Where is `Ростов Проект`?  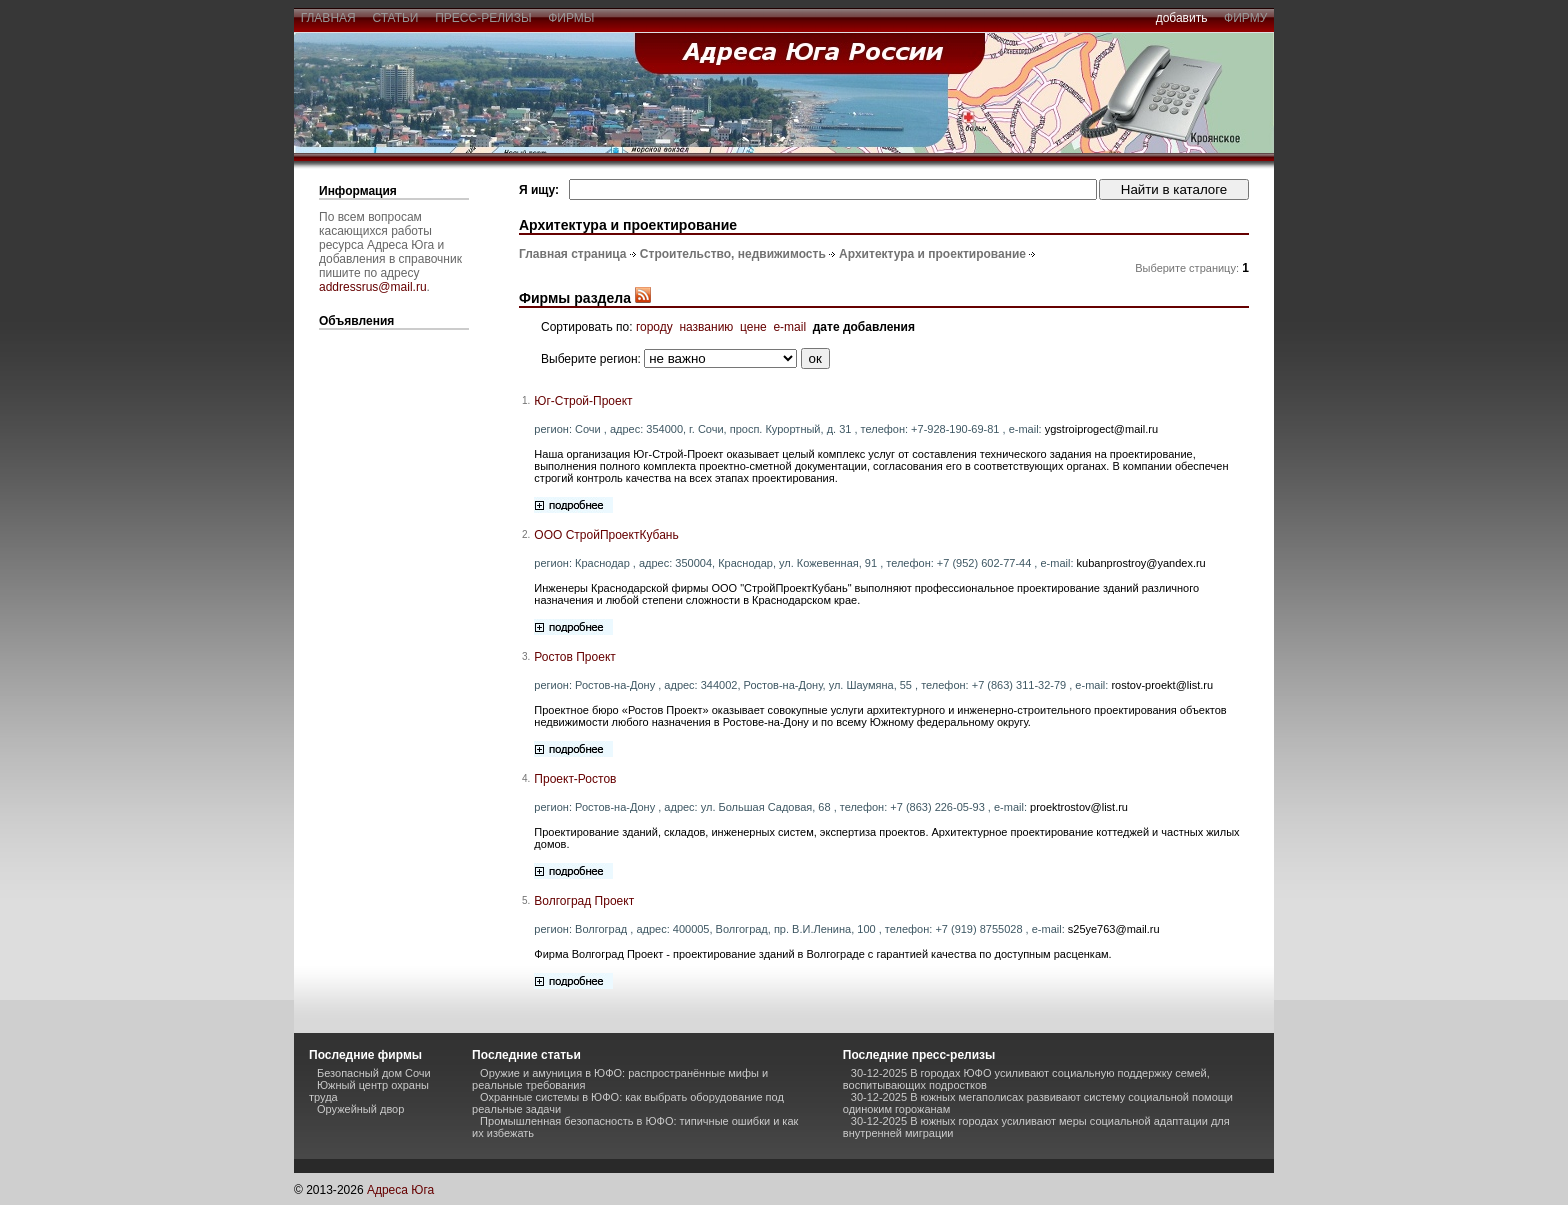 Ростов Проект is located at coordinates (574, 657).